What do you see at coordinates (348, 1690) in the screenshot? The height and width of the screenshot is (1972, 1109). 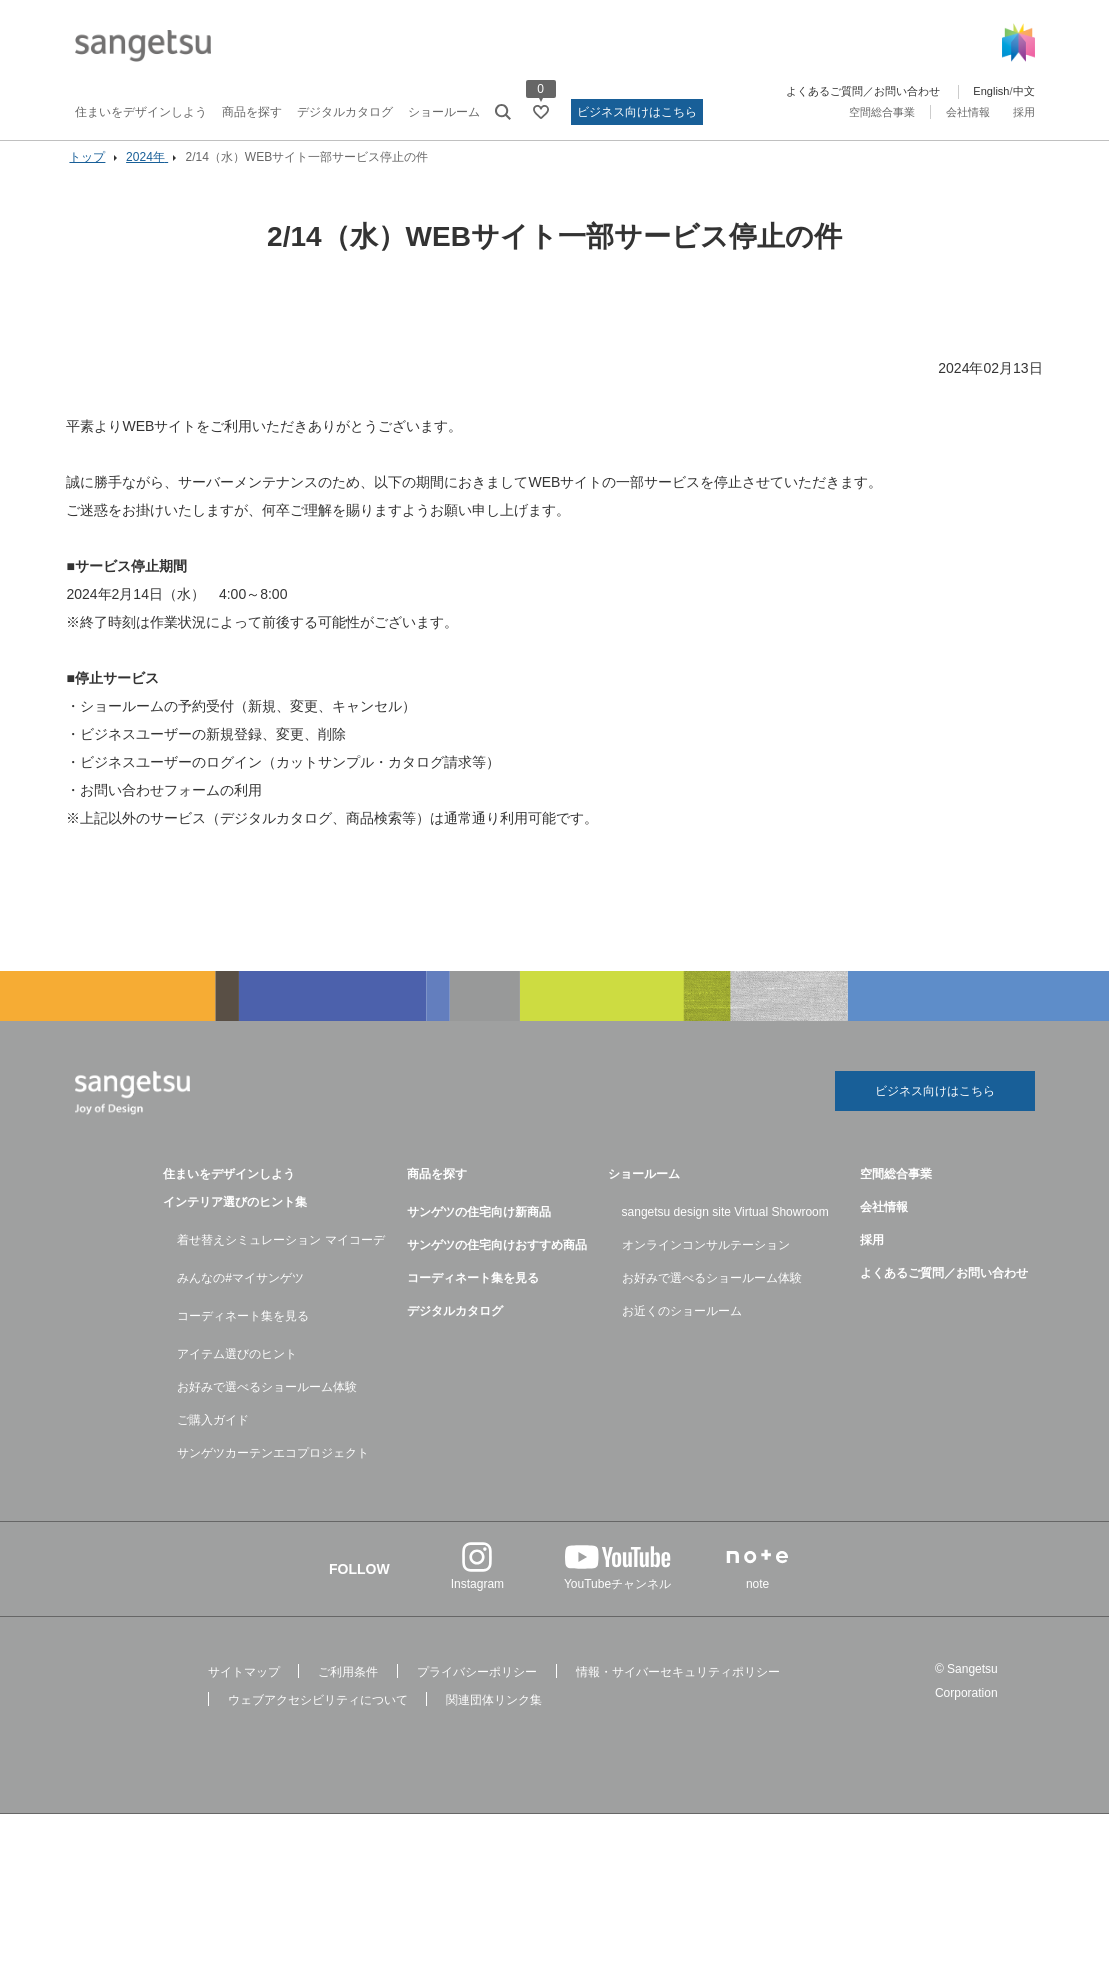 I see `ご利用条件` at bounding box center [348, 1690].